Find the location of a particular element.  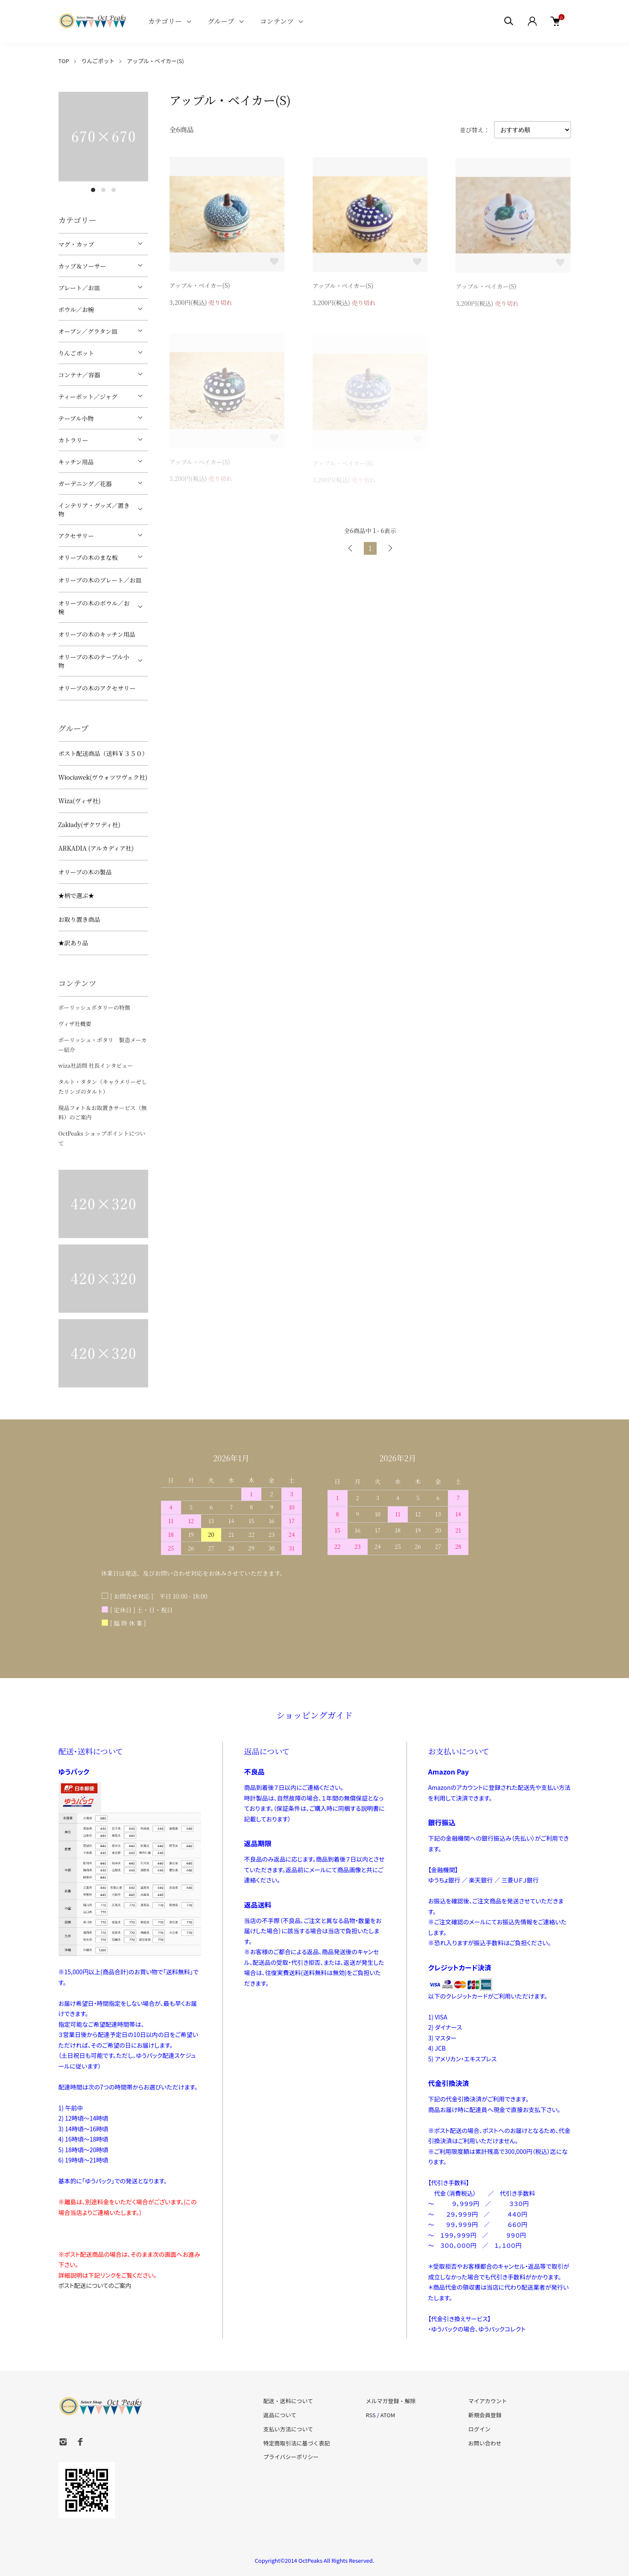

オーブン／グラタン皿 is located at coordinates (88, 331).